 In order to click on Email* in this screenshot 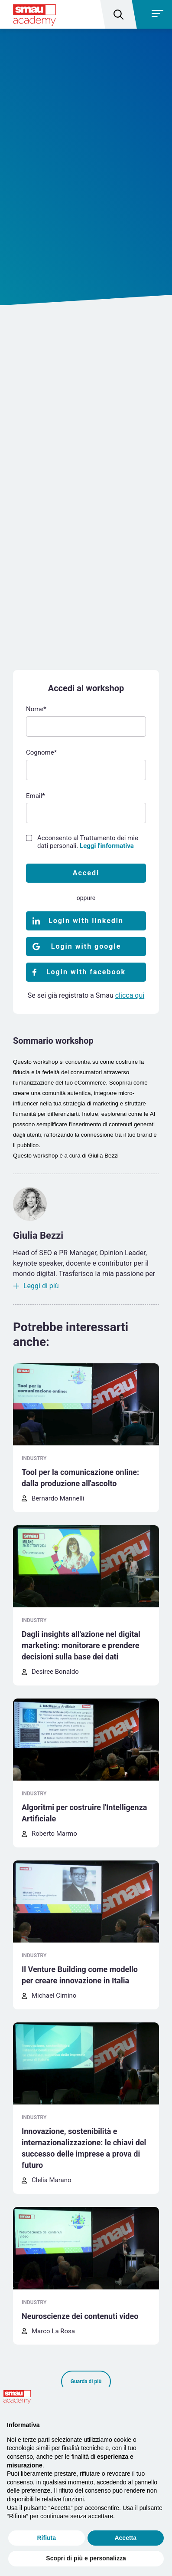, I will do `click(35, 796)`.